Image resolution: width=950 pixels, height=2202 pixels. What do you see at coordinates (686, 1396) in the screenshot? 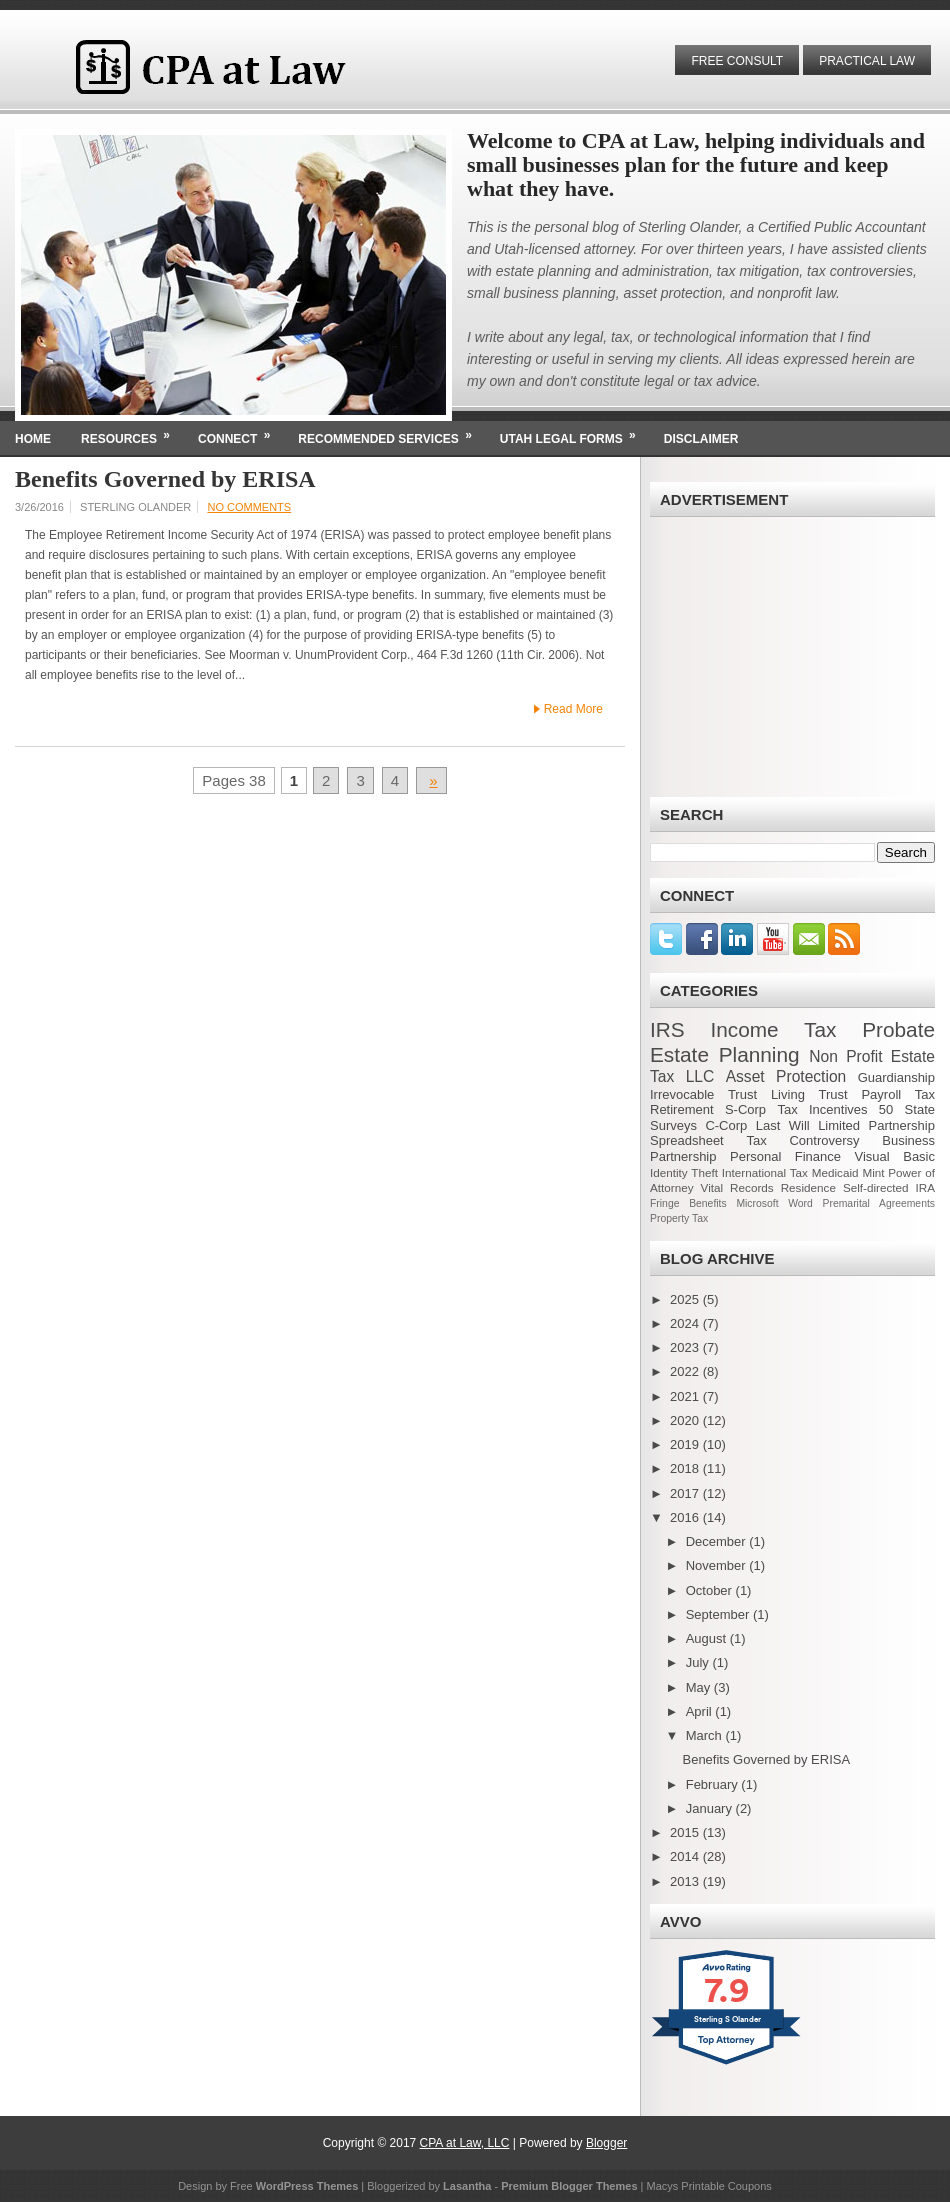
I see `2021` at bounding box center [686, 1396].